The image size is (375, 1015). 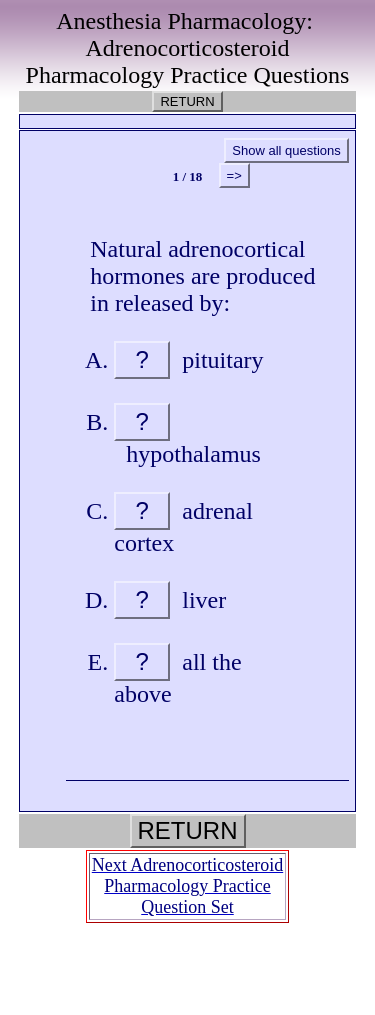 I want to click on Show all questions, so click(x=286, y=150).